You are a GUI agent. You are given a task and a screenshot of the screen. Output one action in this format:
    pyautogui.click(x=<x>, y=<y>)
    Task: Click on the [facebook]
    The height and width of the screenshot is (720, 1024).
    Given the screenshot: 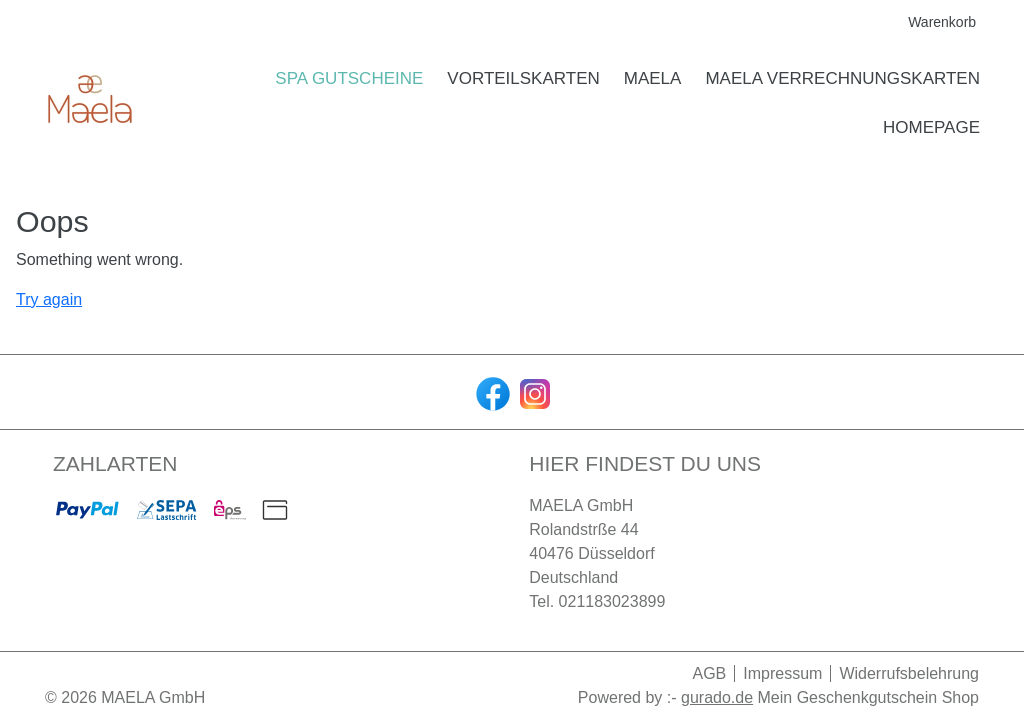 What is the action you would take?
    pyautogui.click(x=491, y=392)
    